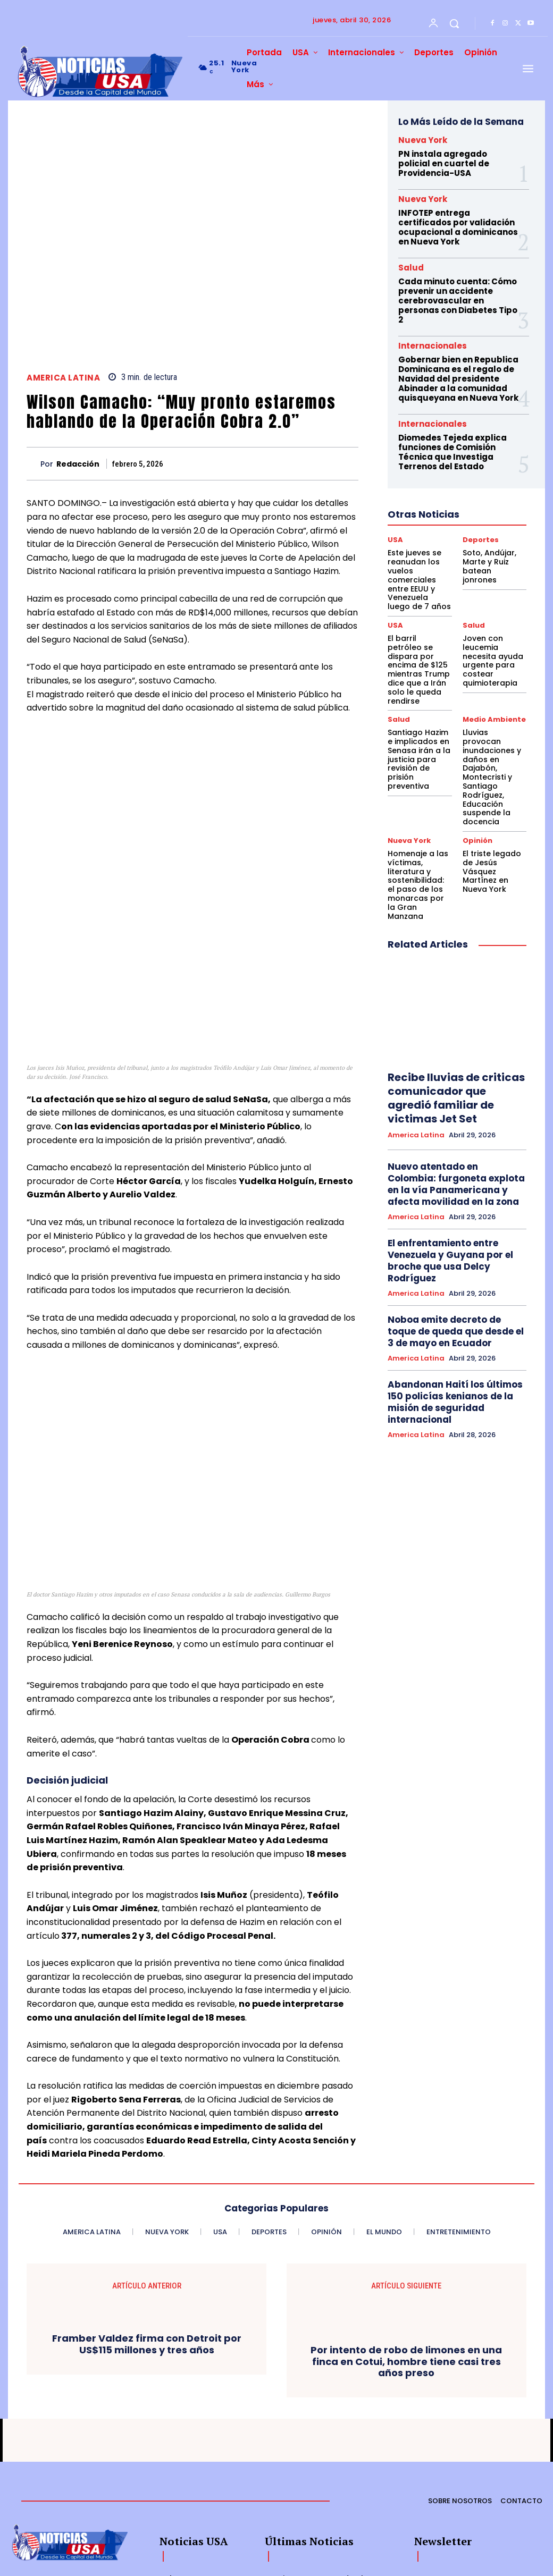  I want to click on Privacy Policy, so click(512, 2508).